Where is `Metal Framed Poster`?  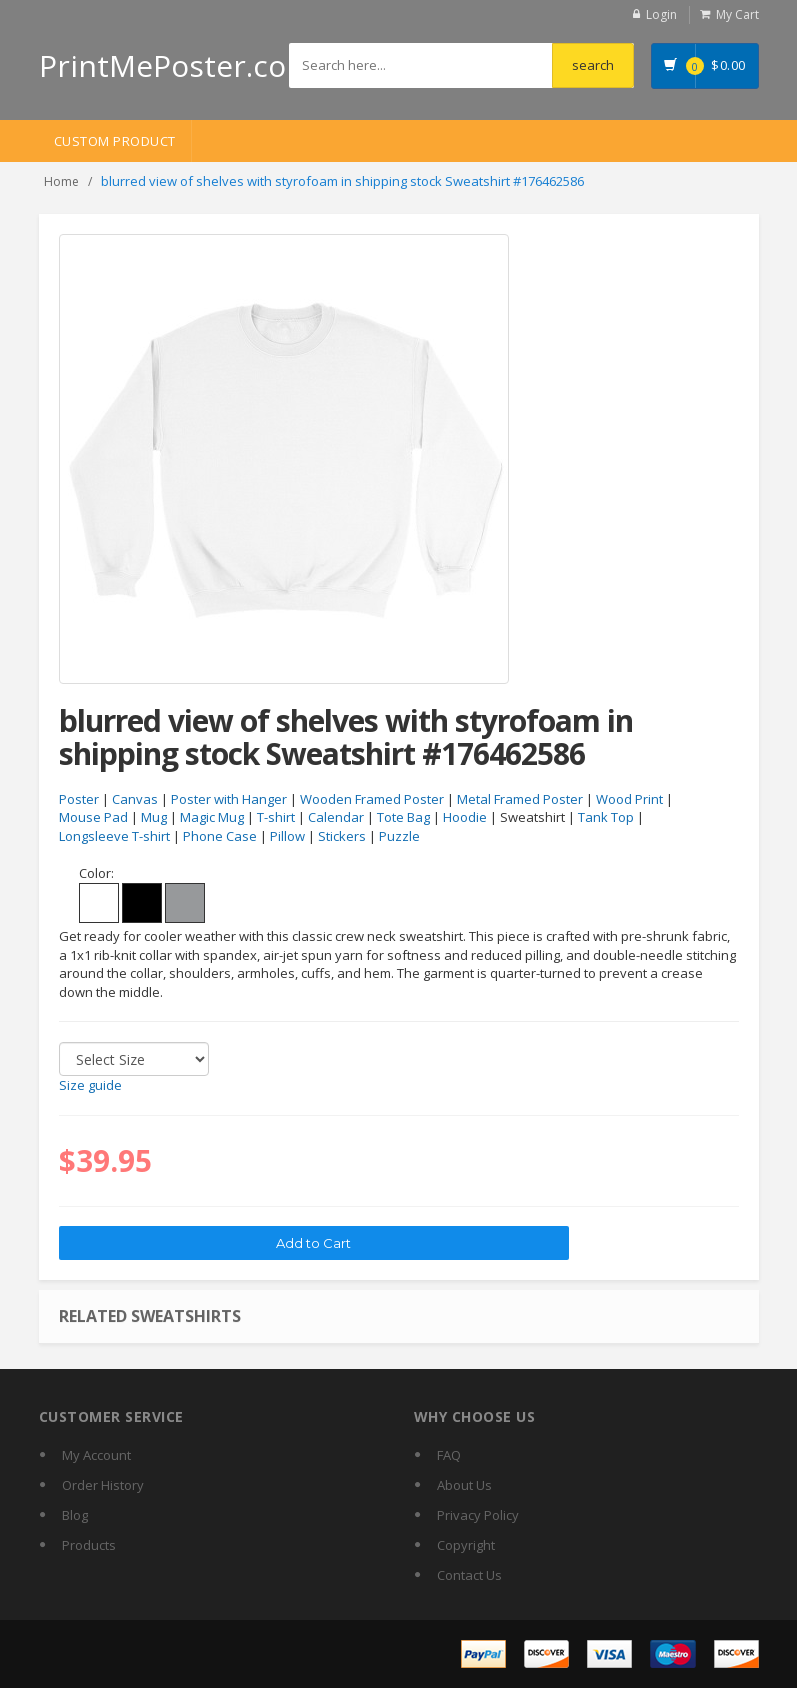 Metal Framed Poster is located at coordinates (520, 799).